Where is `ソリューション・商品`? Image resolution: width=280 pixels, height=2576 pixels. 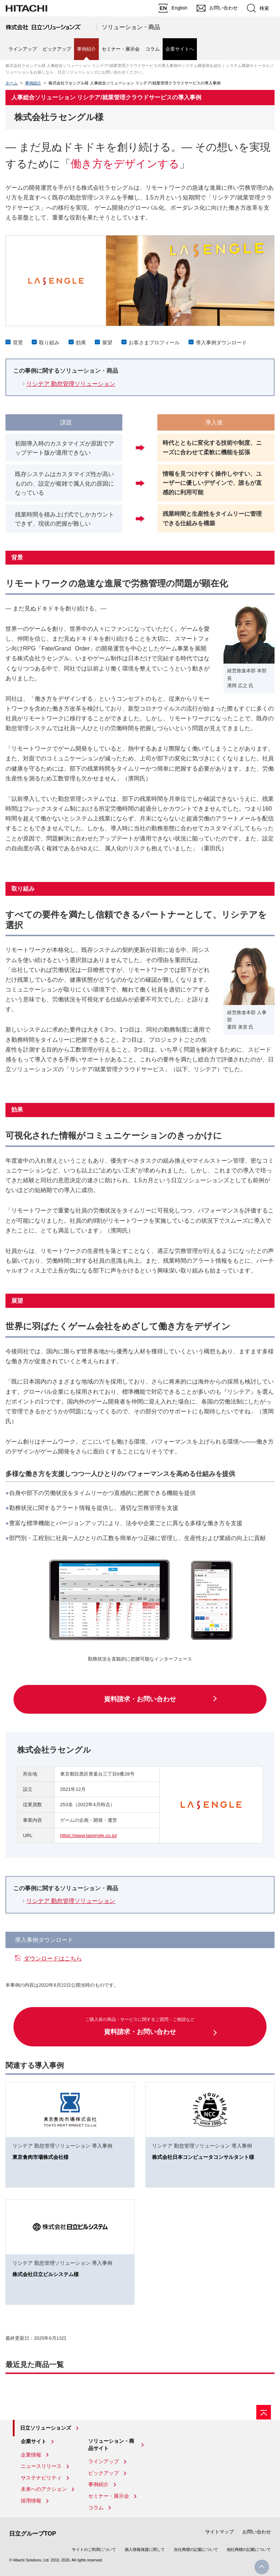
ソリューション・商品 is located at coordinates (131, 27).